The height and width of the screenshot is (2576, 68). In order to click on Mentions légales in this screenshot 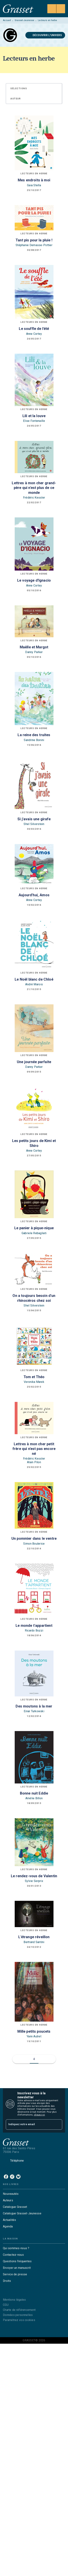, I will do `click(14, 2299)`.